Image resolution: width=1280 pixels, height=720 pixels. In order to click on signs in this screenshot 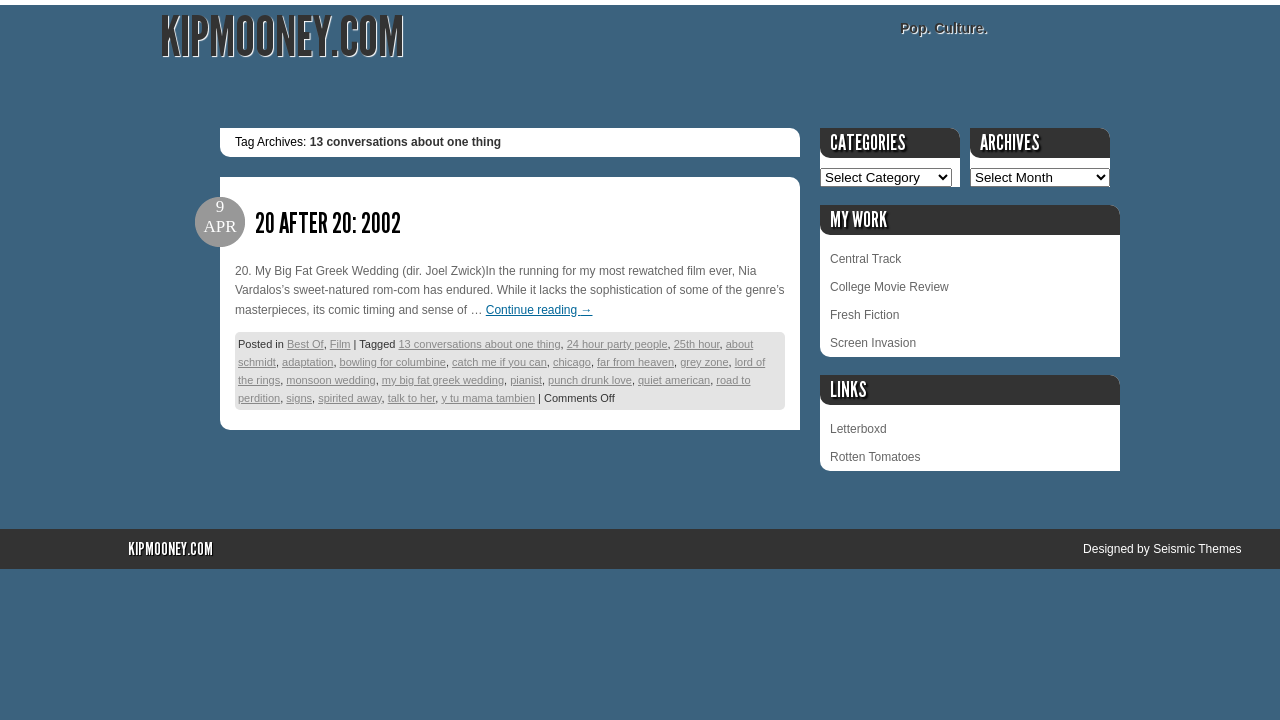, I will do `click(299, 398)`.